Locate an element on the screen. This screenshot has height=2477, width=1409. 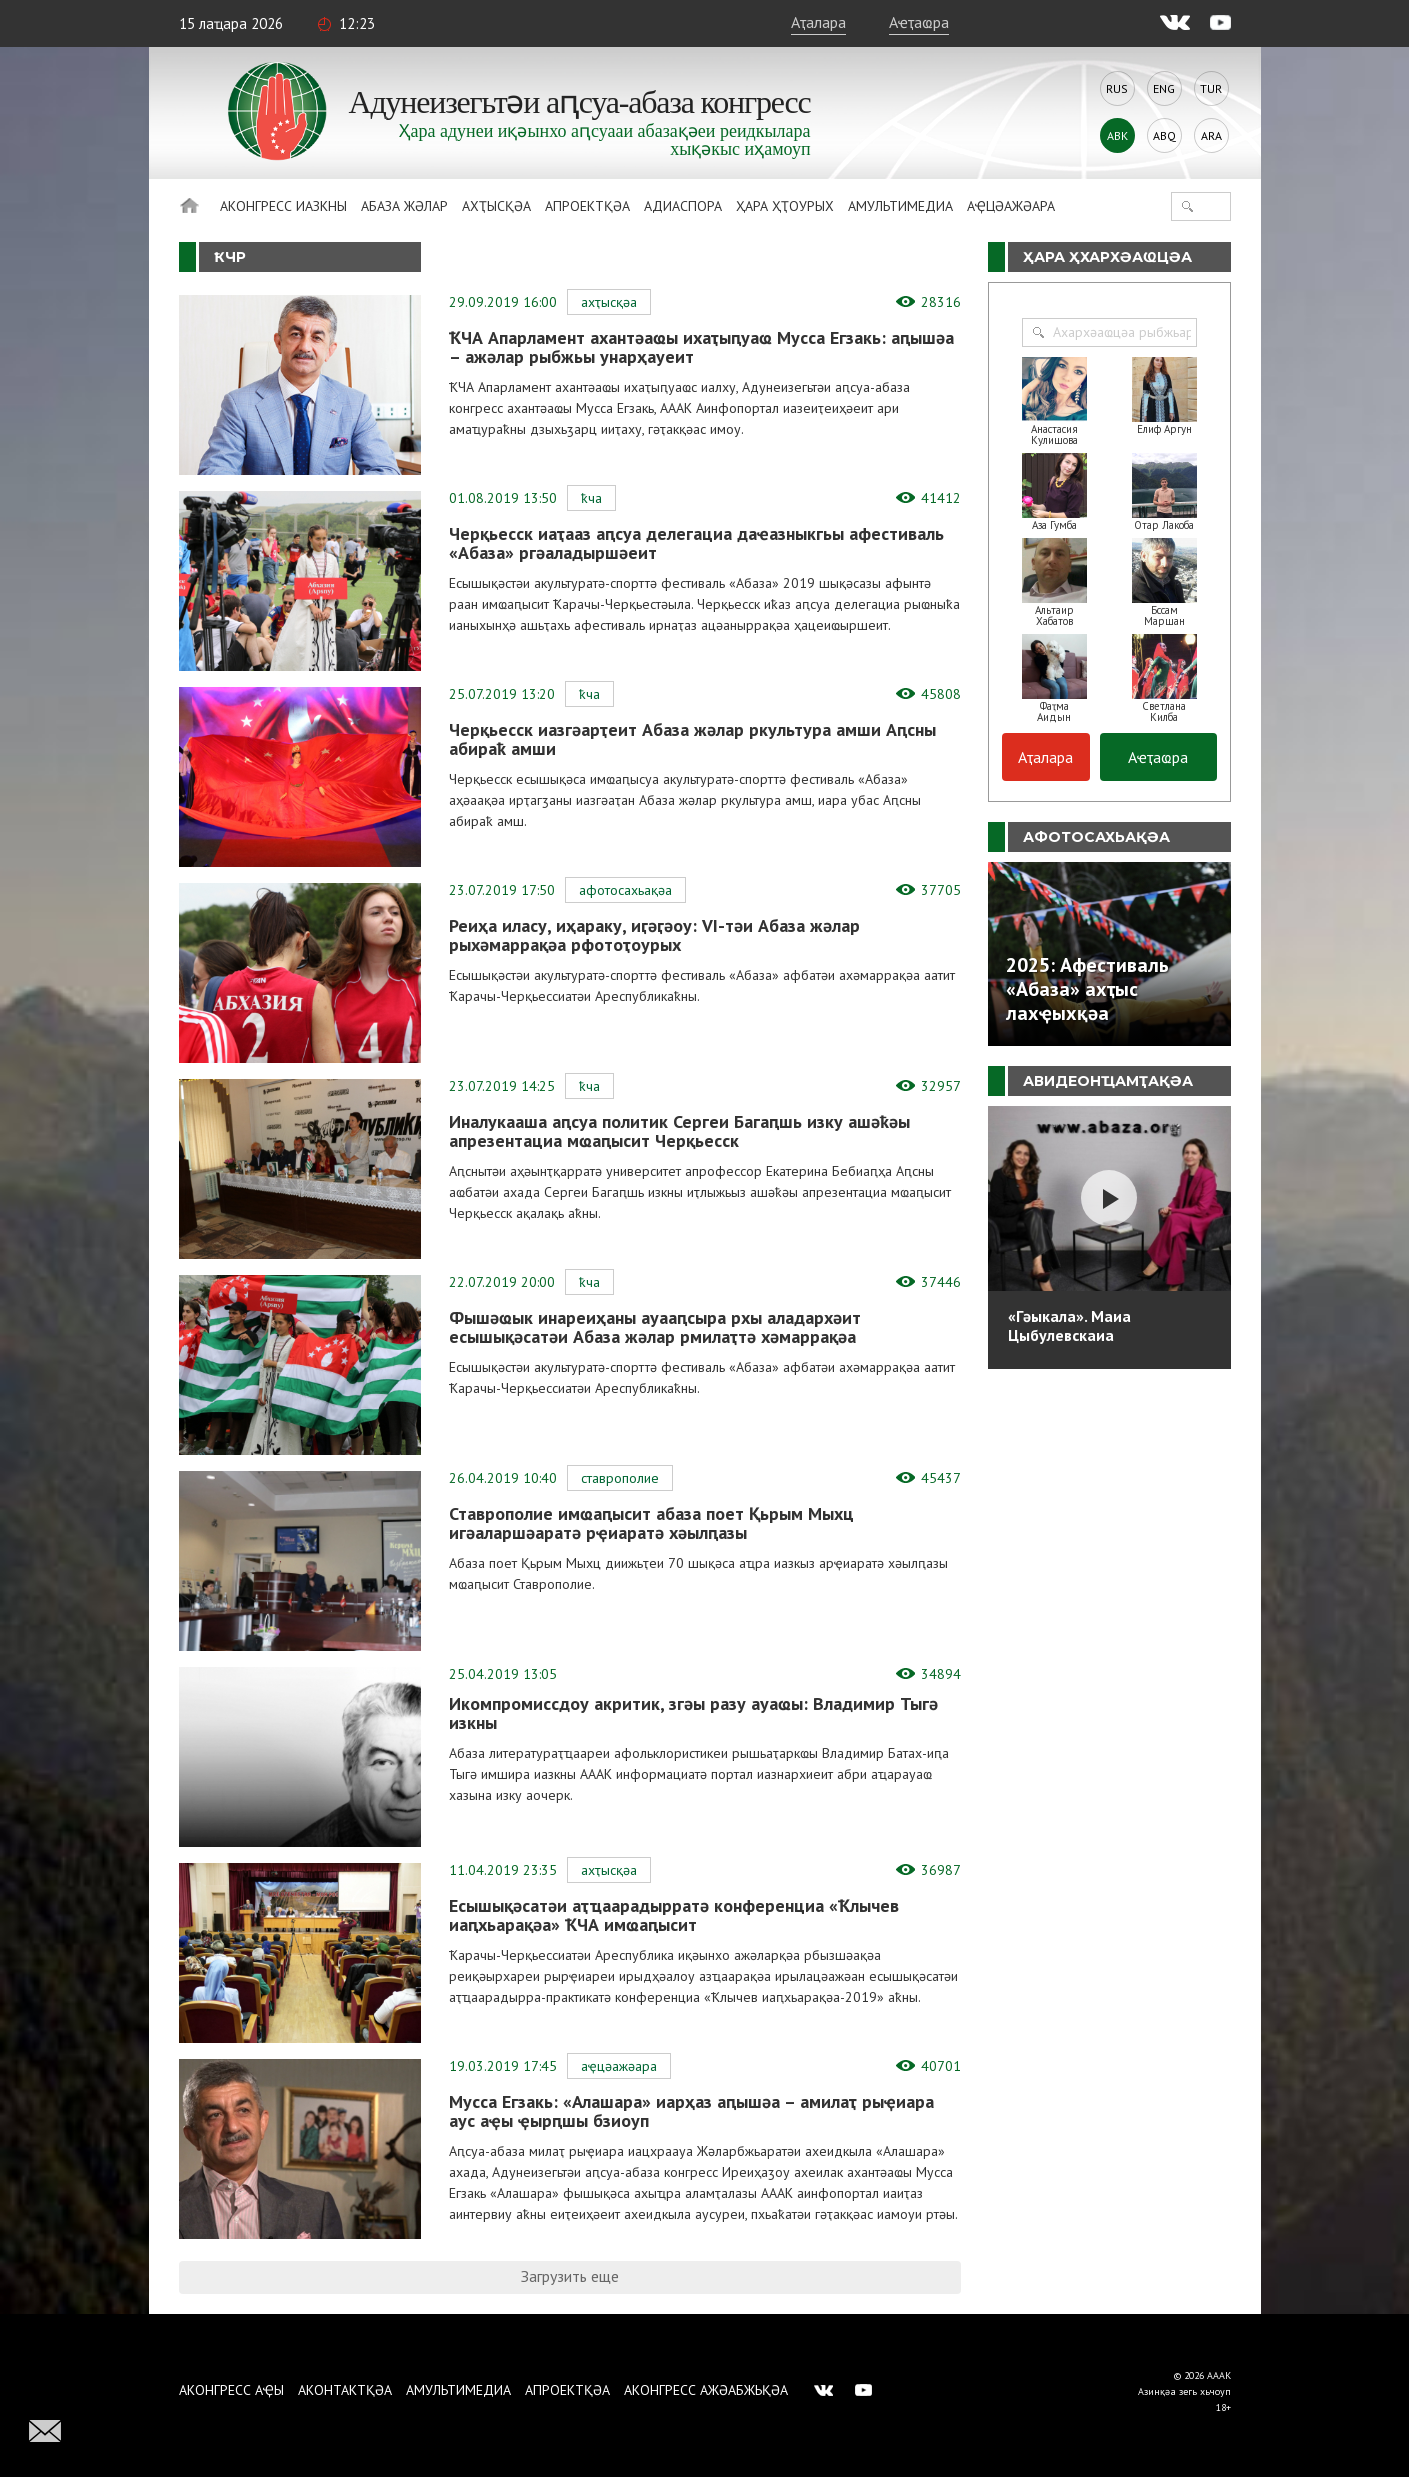
Мусса Егзакь: «Алашара» иарҳаз аԥышәа – амилаҭ рыҿиара аус аҿы ҿырԥшы бзиоуп is located at coordinates (691, 2111).